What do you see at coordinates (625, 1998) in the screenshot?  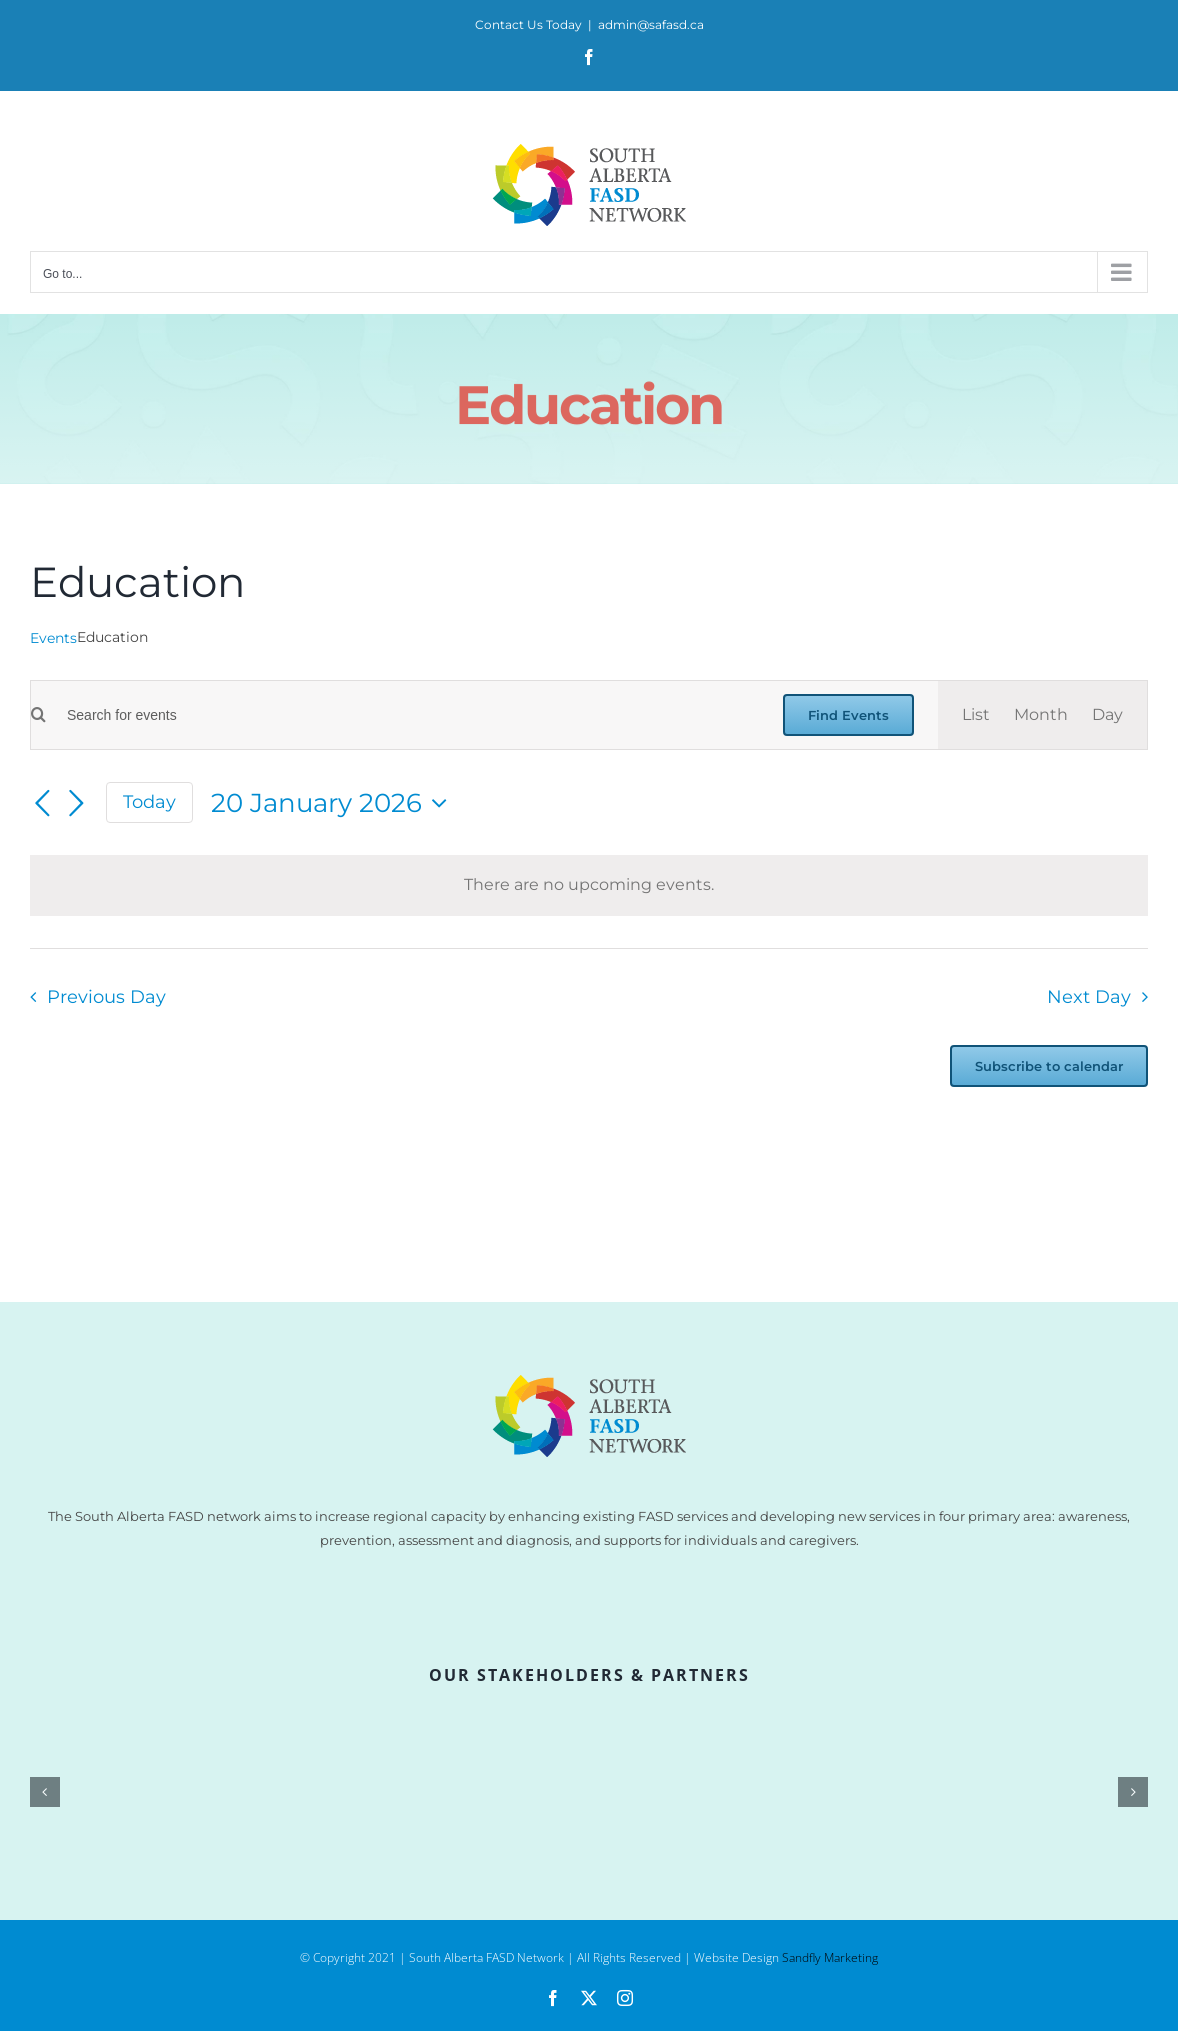 I see `[instagram]` at bounding box center [625, 1998].